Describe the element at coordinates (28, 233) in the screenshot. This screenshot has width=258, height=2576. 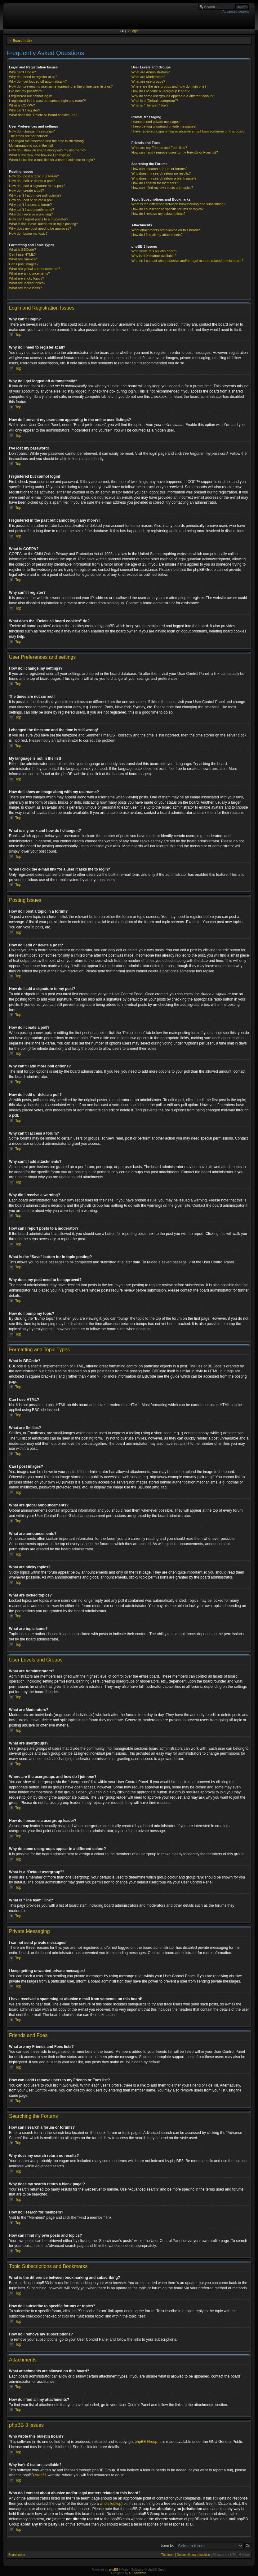
I see `How do I bump my topic?` at that location.